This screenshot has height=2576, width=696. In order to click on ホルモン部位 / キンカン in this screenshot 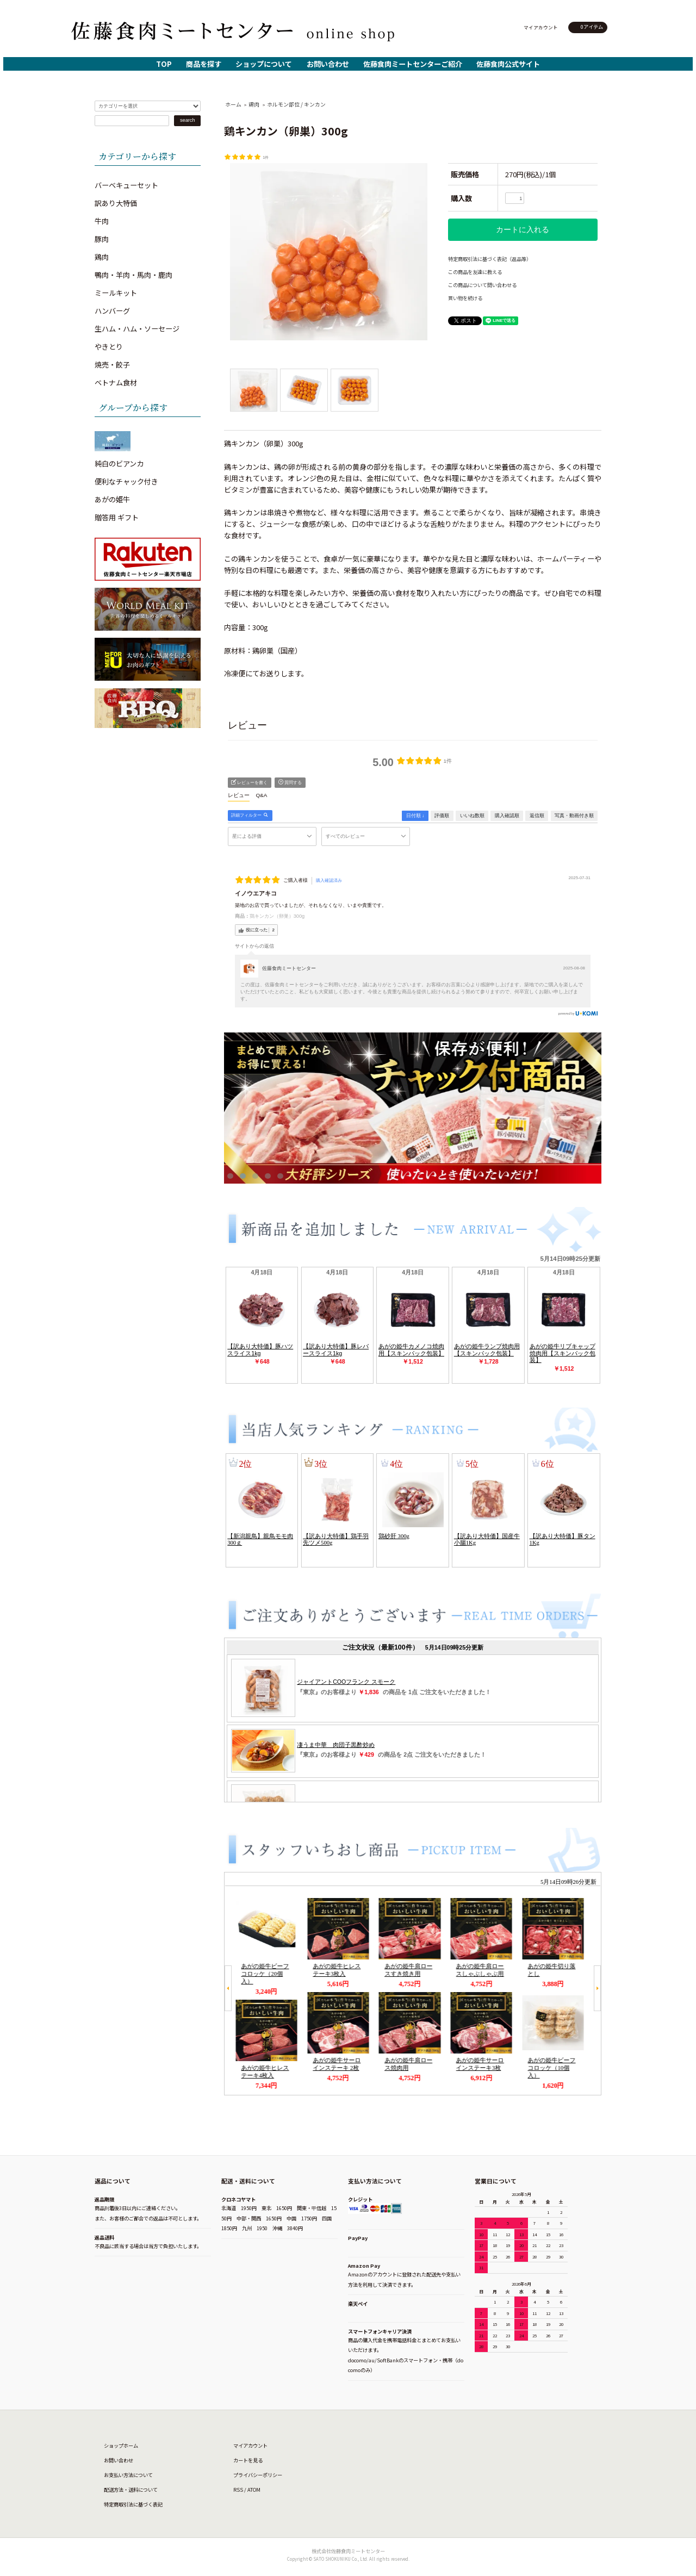, I will do `click(296, 104)`.